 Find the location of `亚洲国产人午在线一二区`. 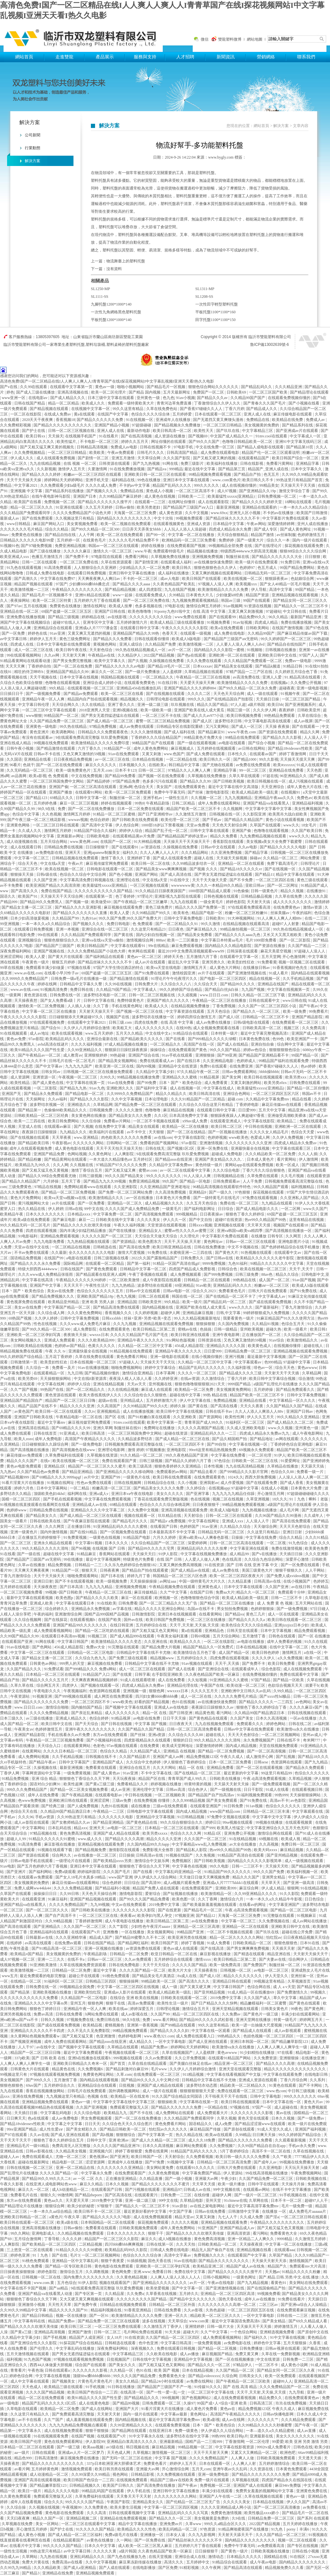

亚洲国产人午在线一二区 is located at coordinates (221, 2496).